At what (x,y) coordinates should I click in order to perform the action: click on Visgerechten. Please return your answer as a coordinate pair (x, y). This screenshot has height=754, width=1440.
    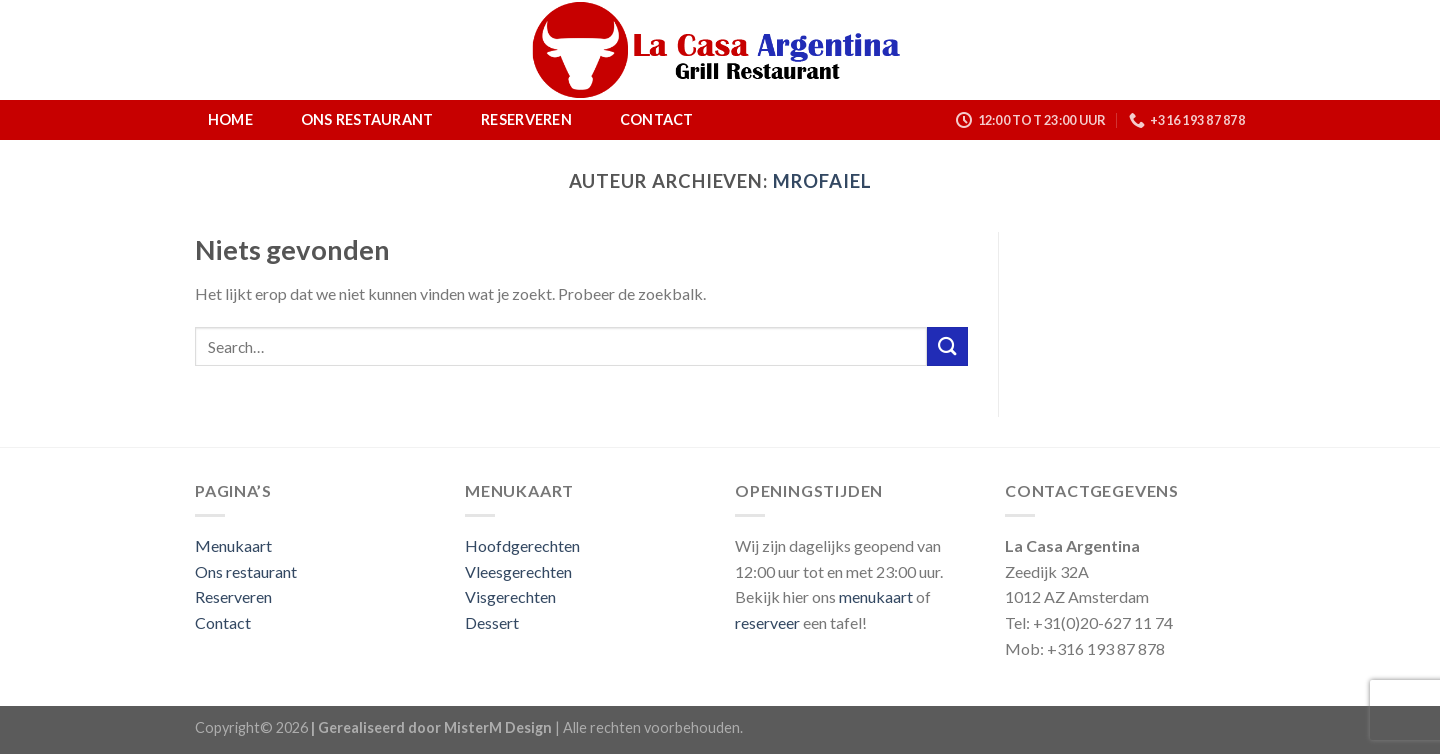
    Looking at the image, I should click on (510, 596).